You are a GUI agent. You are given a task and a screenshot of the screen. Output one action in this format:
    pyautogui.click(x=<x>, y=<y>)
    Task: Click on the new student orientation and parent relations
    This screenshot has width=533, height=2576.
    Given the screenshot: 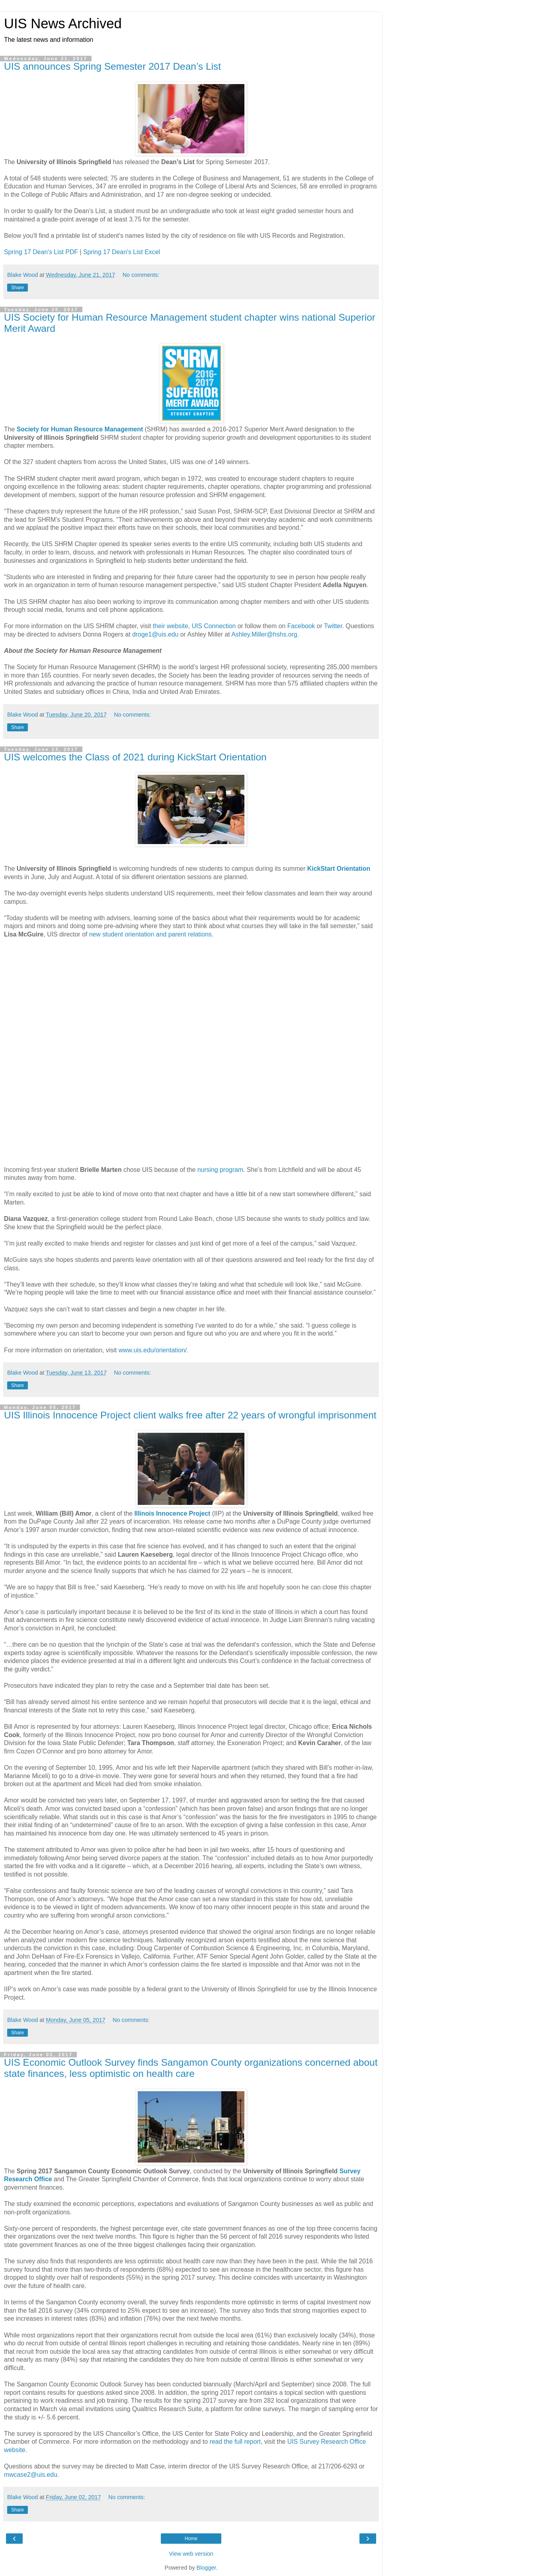 What is the action you would take?
    pyautogui.click(x=150, y=934)
    